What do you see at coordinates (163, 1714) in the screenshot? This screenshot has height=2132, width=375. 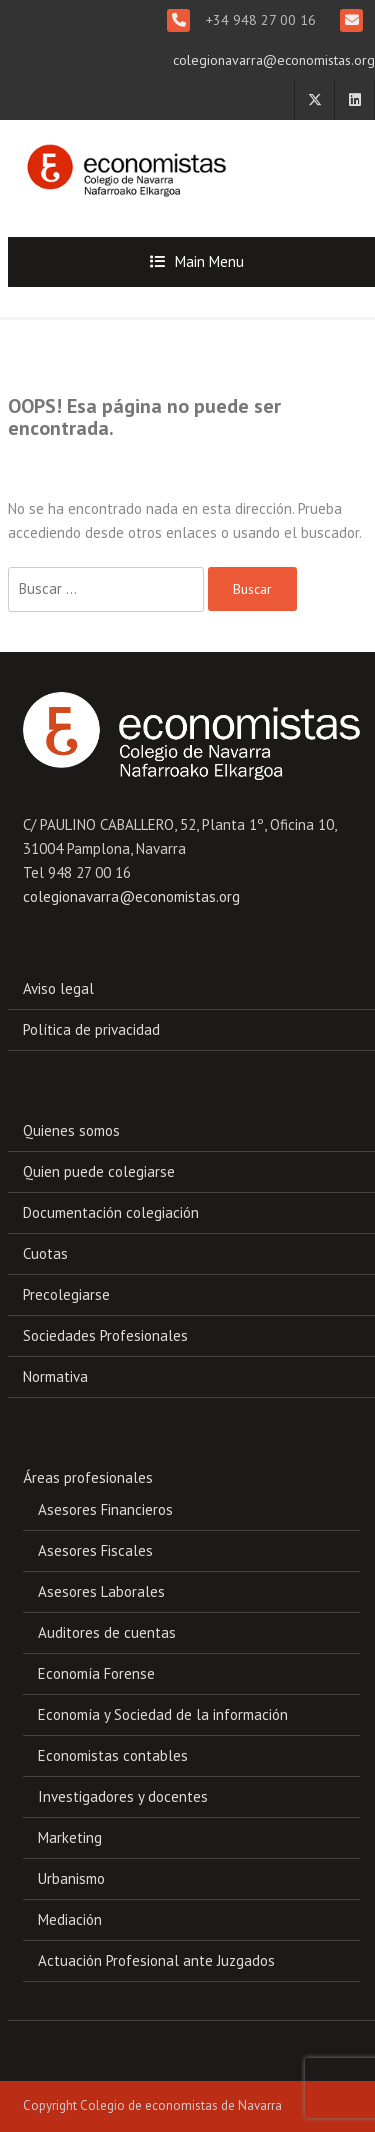 I see `Economía y Sociedad de la información` at bounding box center [163, 1714].